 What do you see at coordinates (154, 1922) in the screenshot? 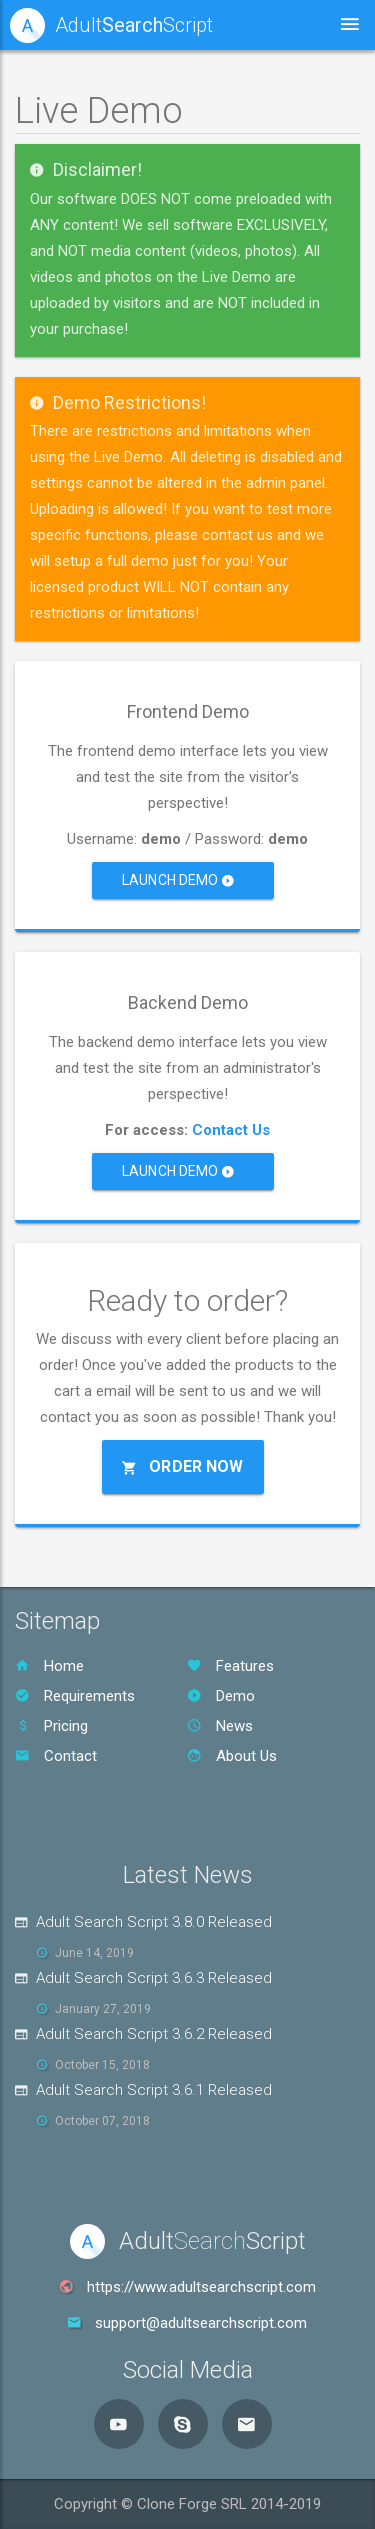
I see `Adult Search Script 3.8.0 Released` at bounding box center [154, 1922].